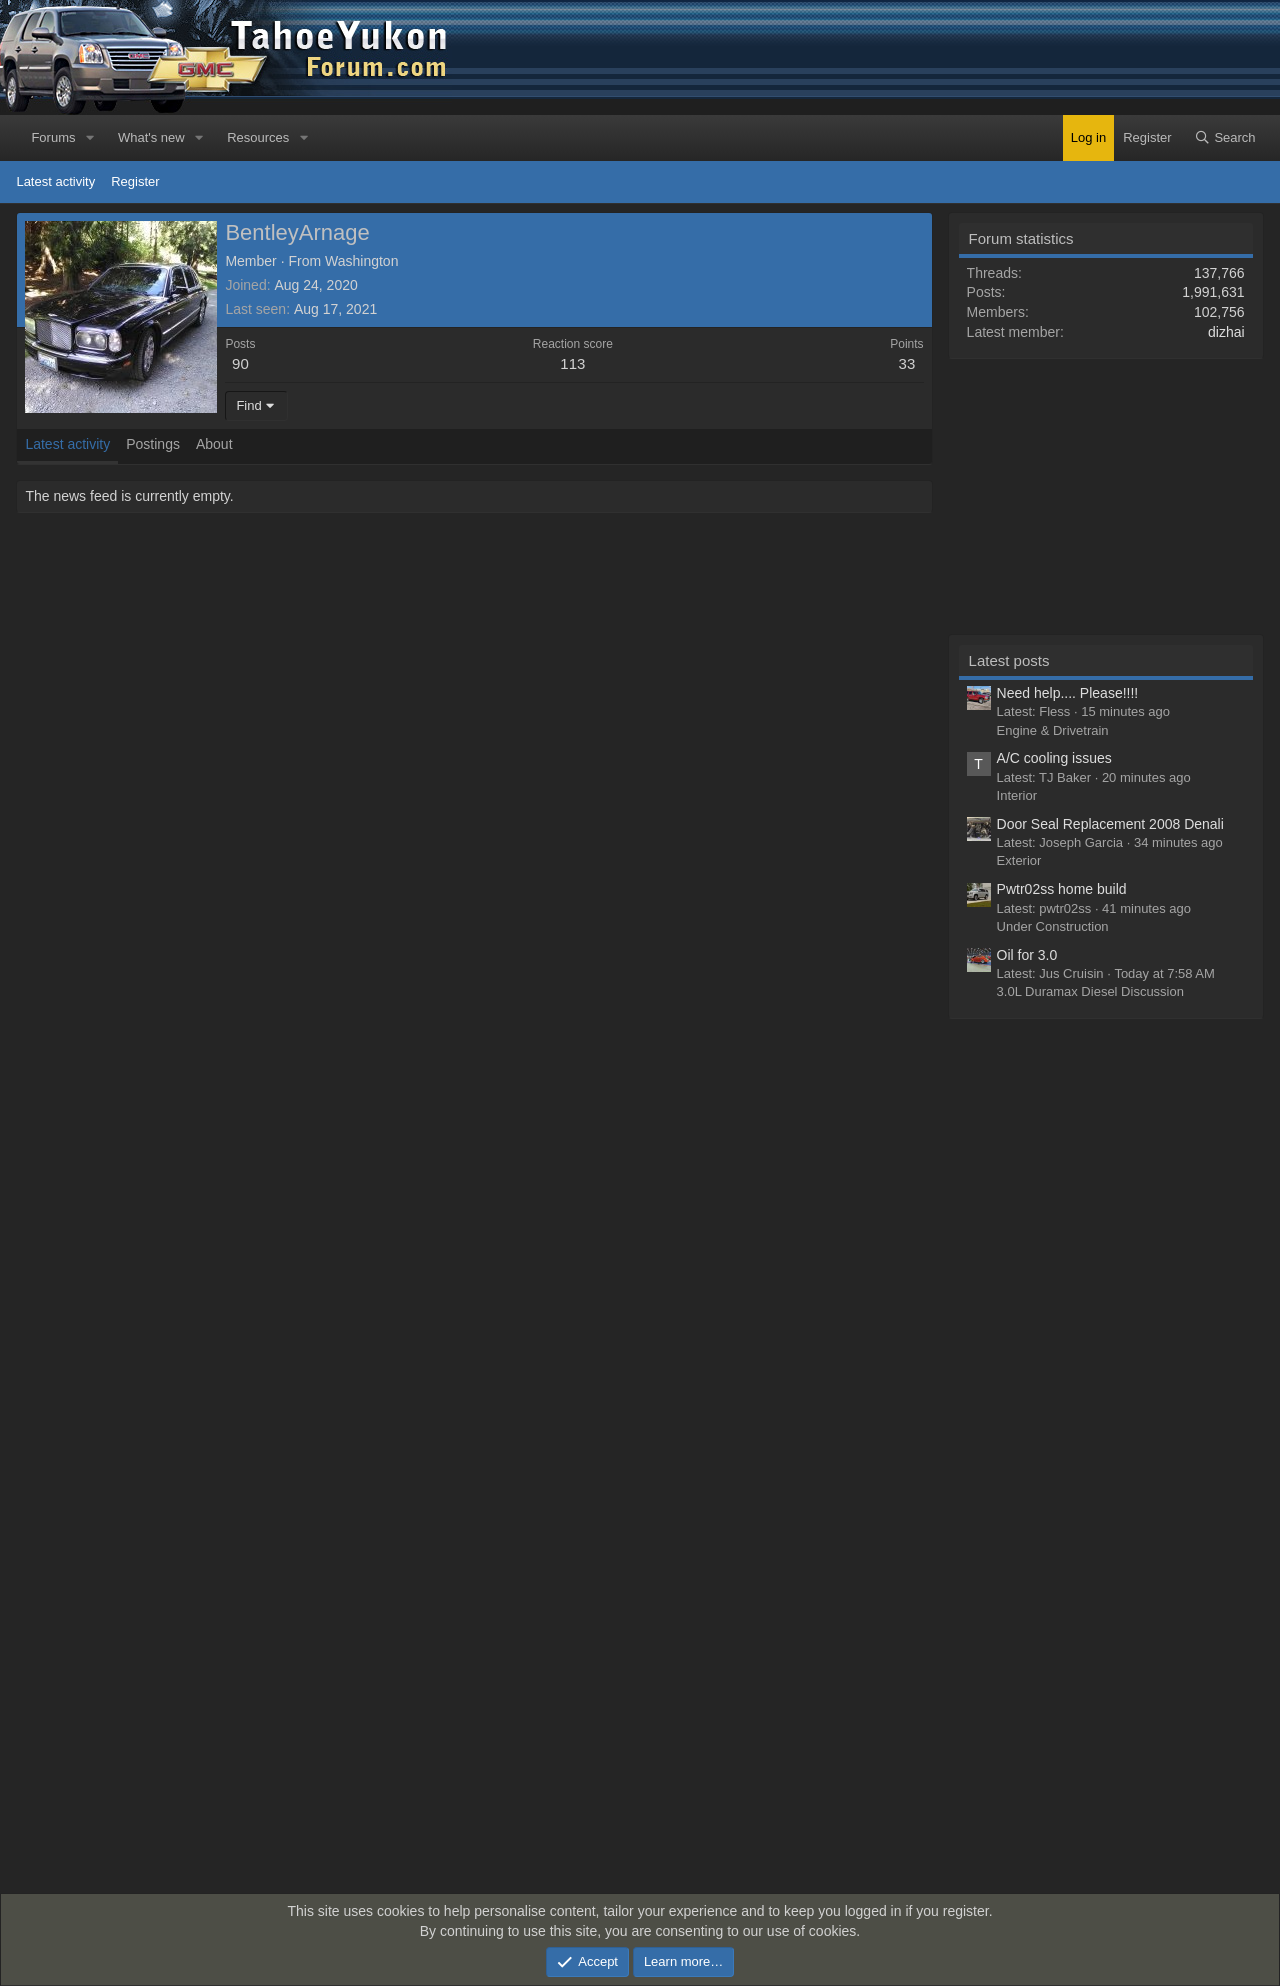  Describe the element at coordinates (1053, 926) in the screenshot. I see `Under Construction` at that location.